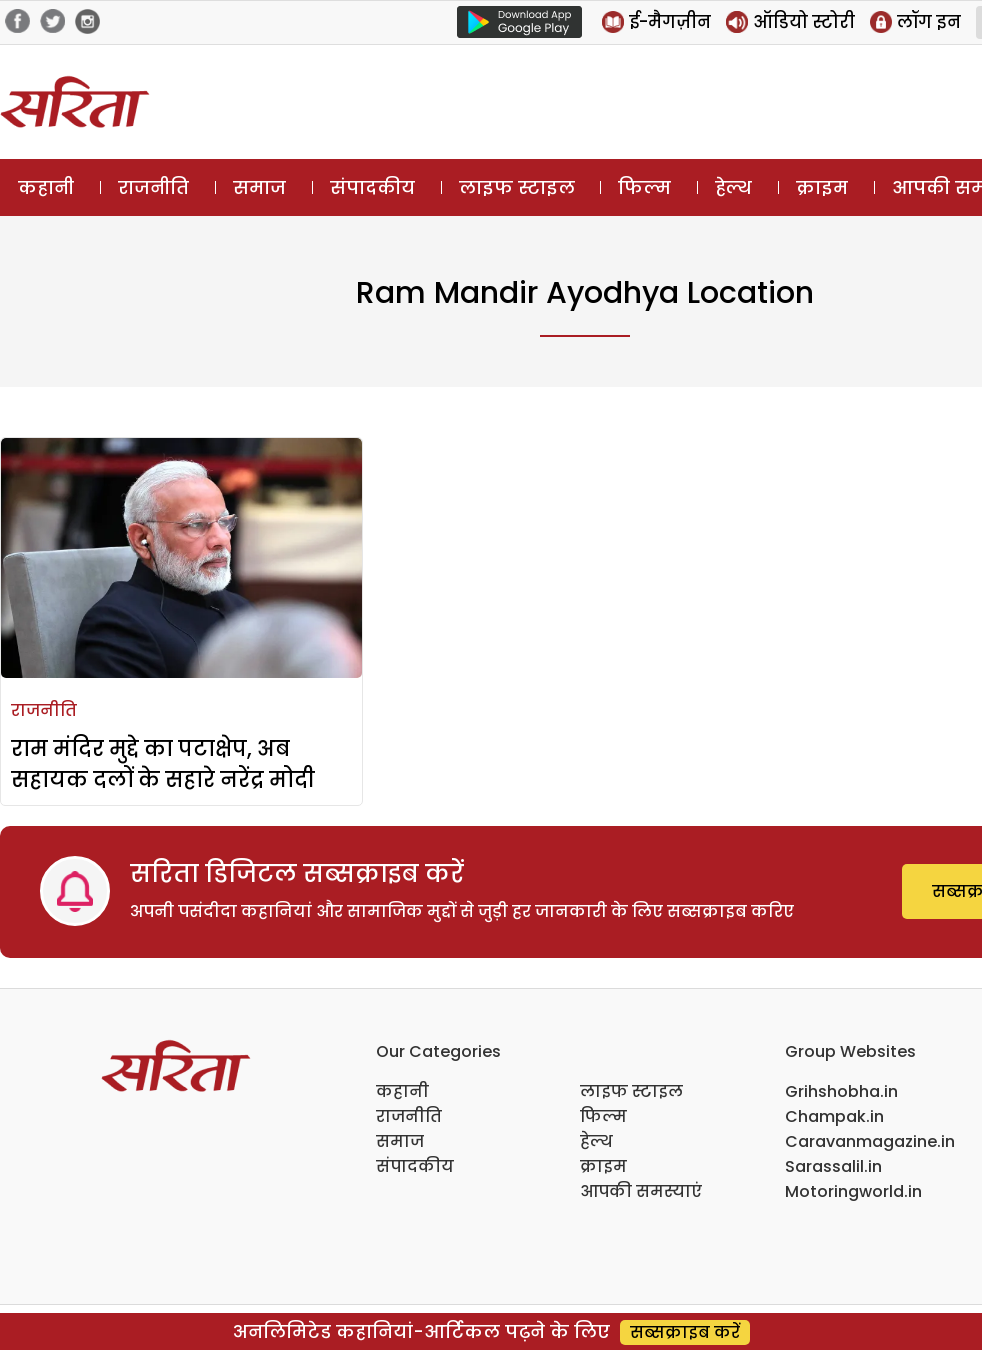 This screenshot has height=1350, width=982. I want to click on लाइफ स्टाइल, so click(517, 187).